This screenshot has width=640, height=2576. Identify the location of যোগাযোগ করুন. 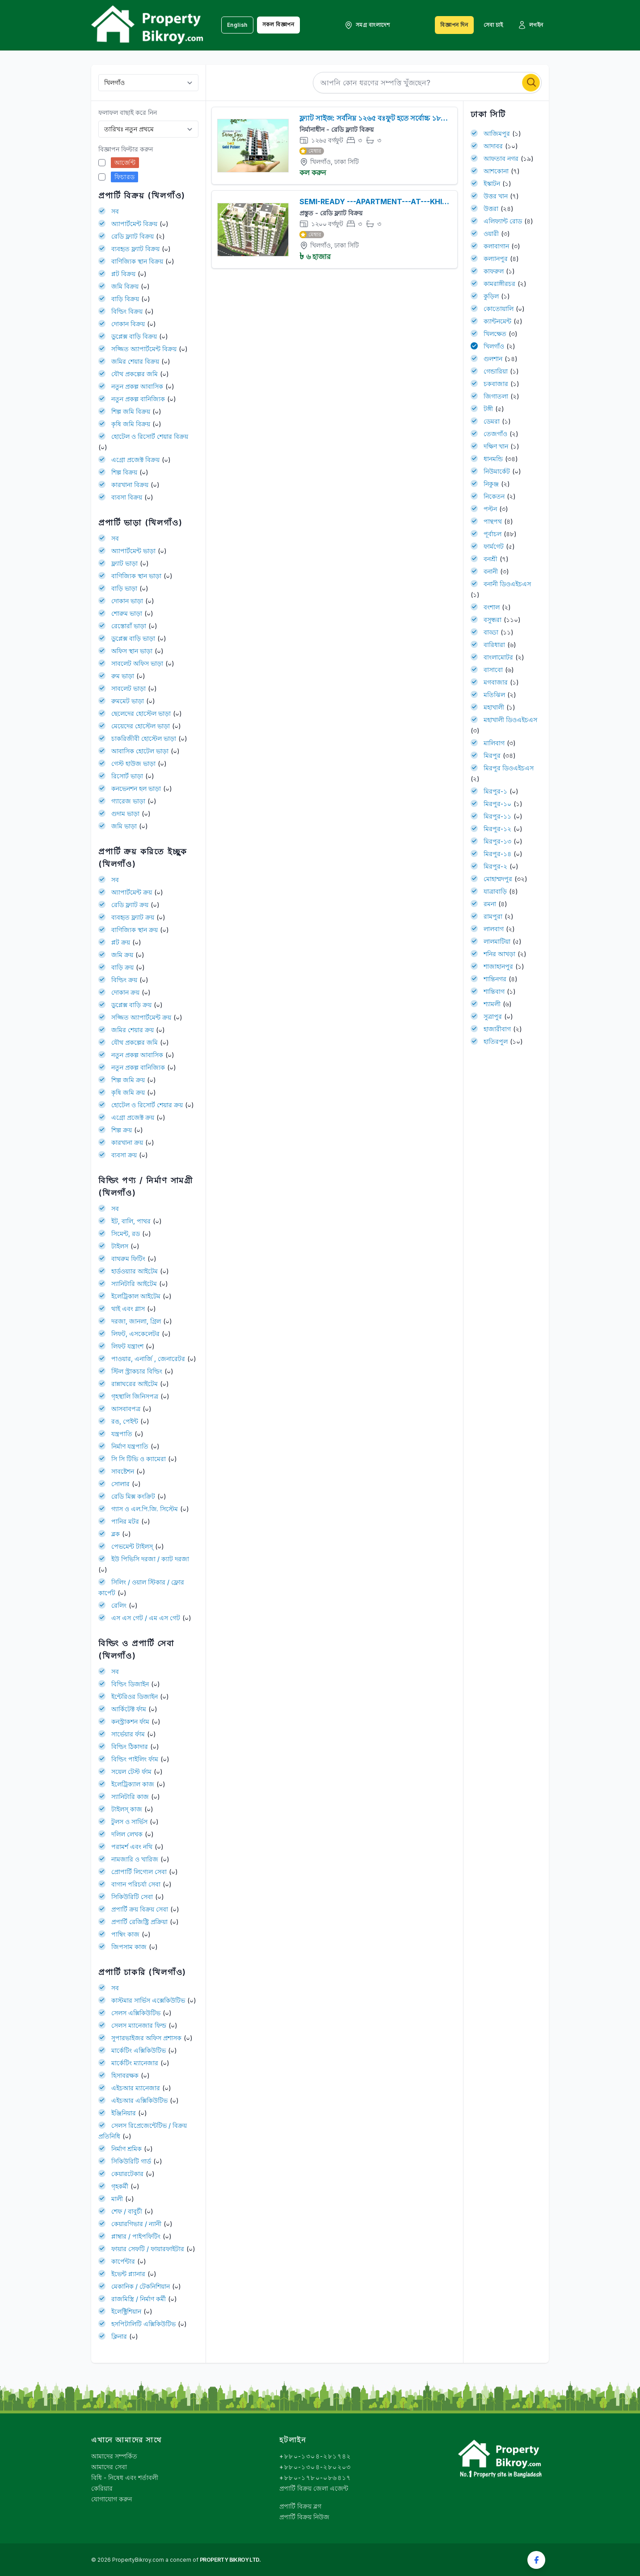
(111, 2499).